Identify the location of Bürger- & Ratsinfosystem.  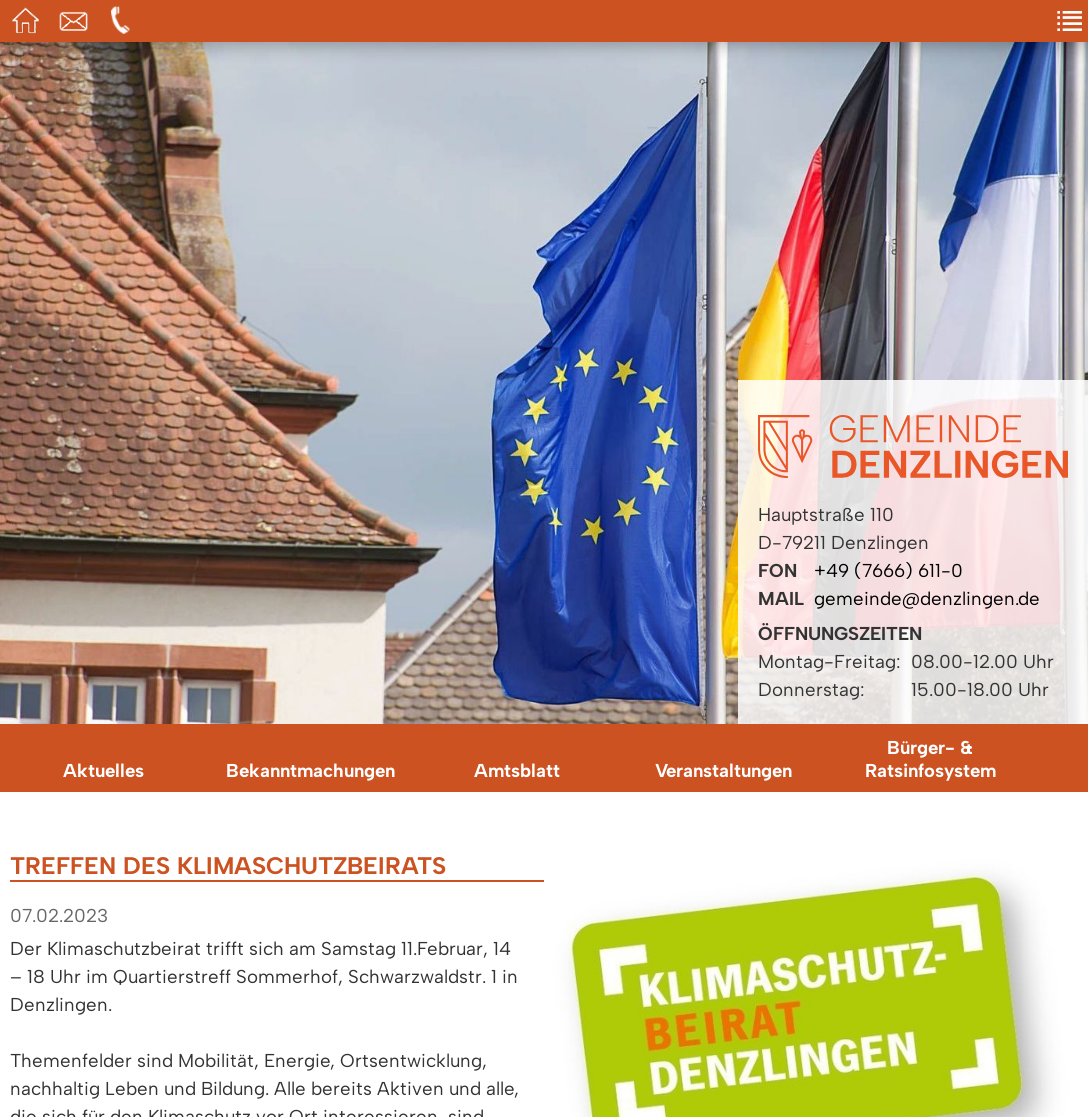
(930, 759).